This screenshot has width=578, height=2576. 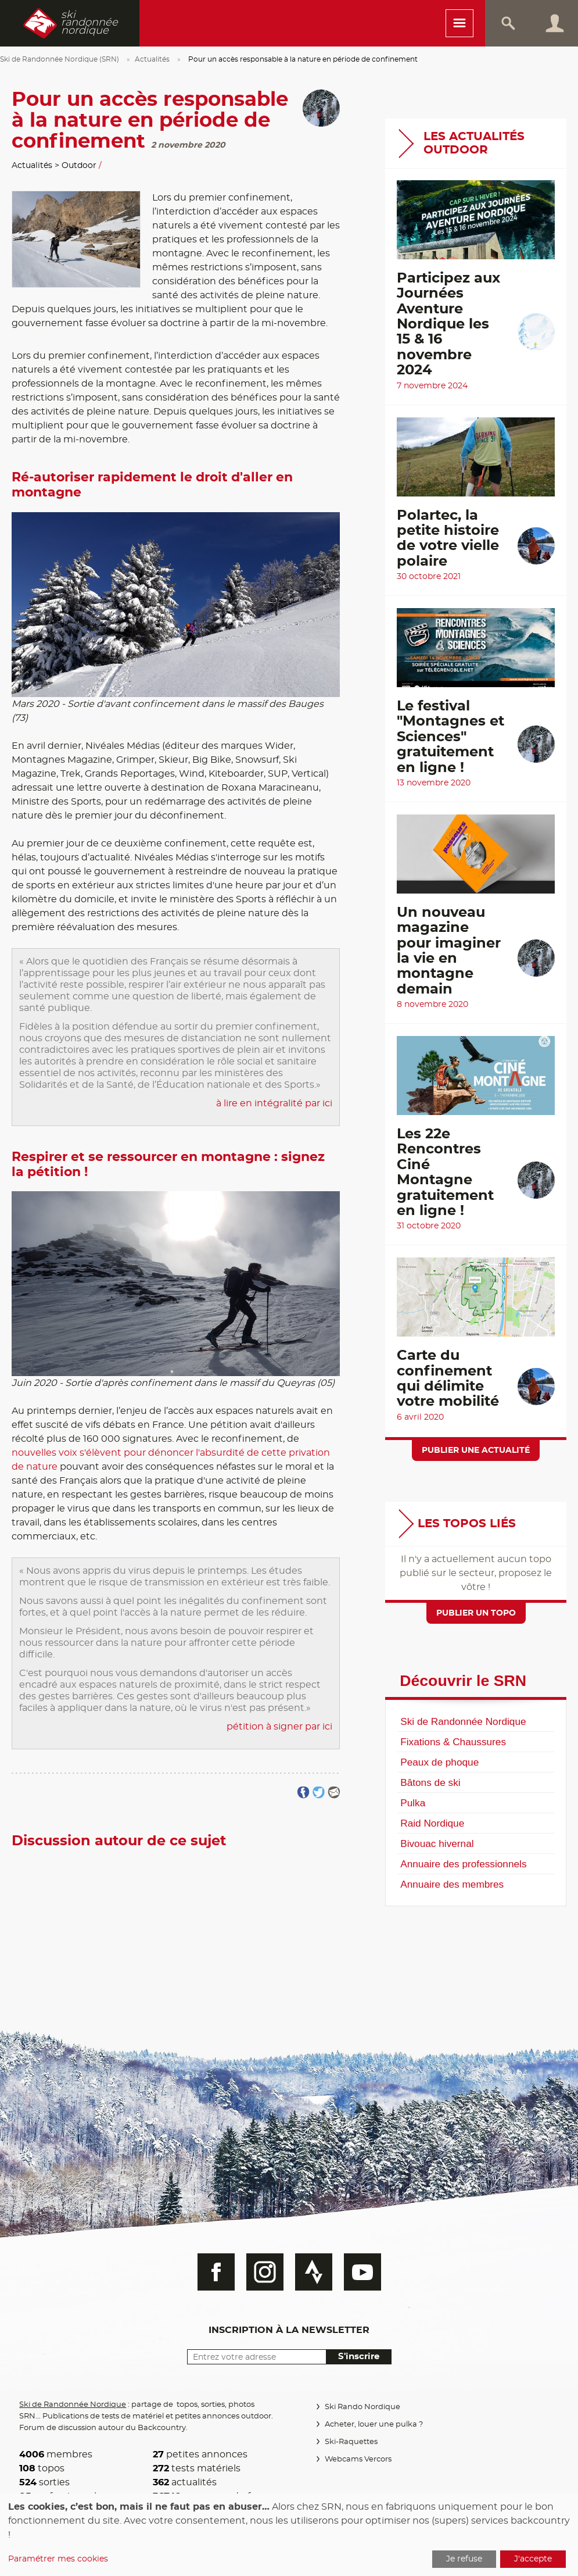 I want to click on Participez aux Journées Aventure Nordique les 15 & 16 novembre 2024, so click(x=448, y=324).